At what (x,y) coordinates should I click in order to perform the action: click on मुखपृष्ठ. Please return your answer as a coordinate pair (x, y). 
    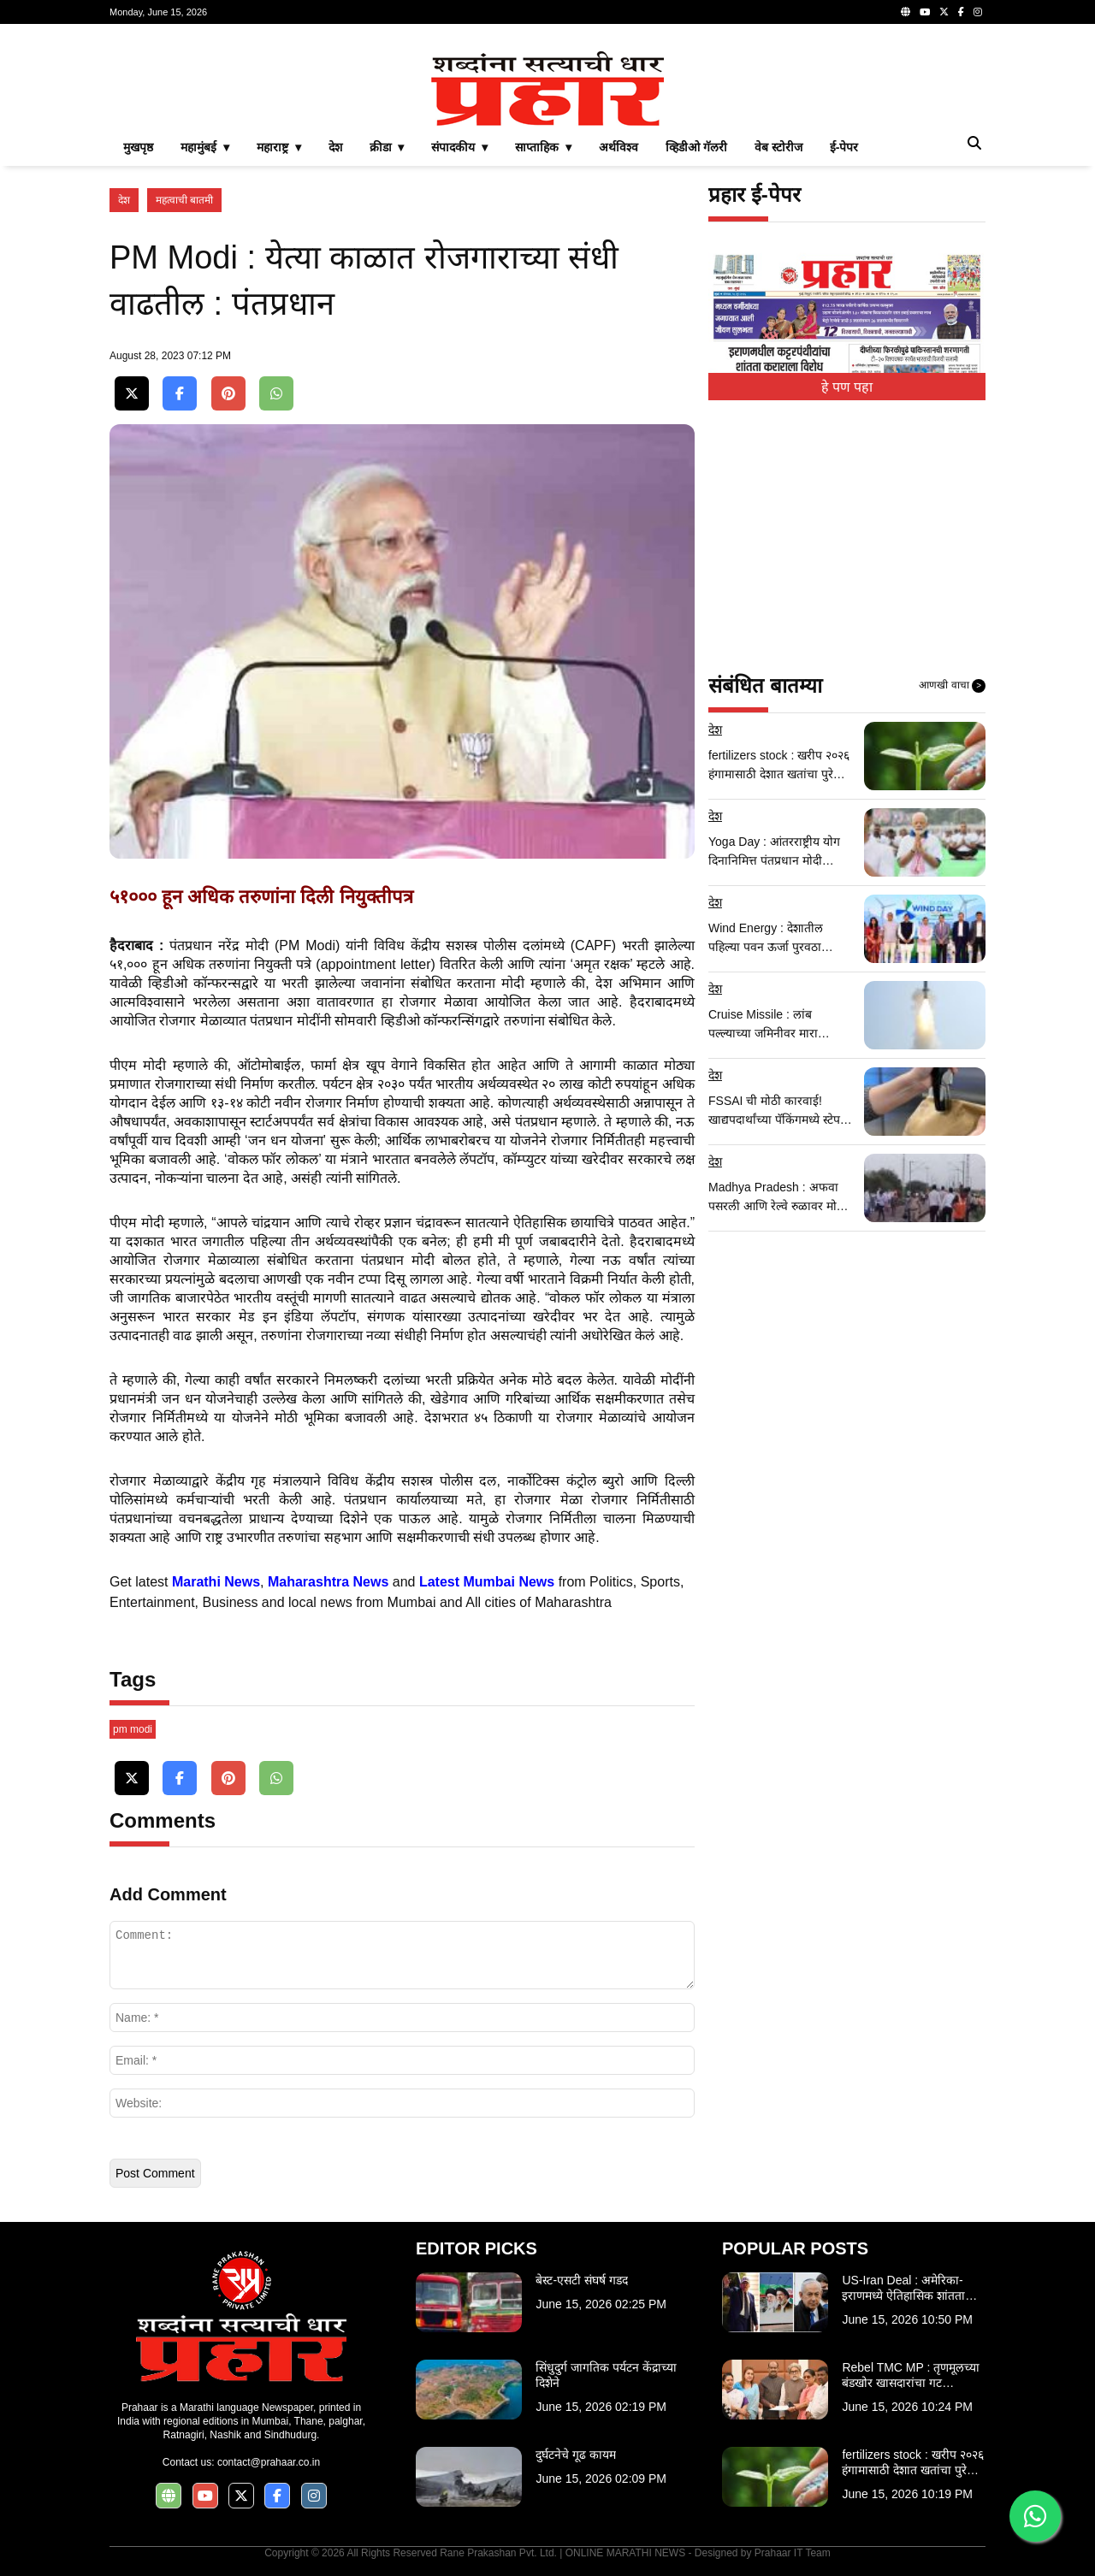
    Looking at the image, I should click on (138, 147).